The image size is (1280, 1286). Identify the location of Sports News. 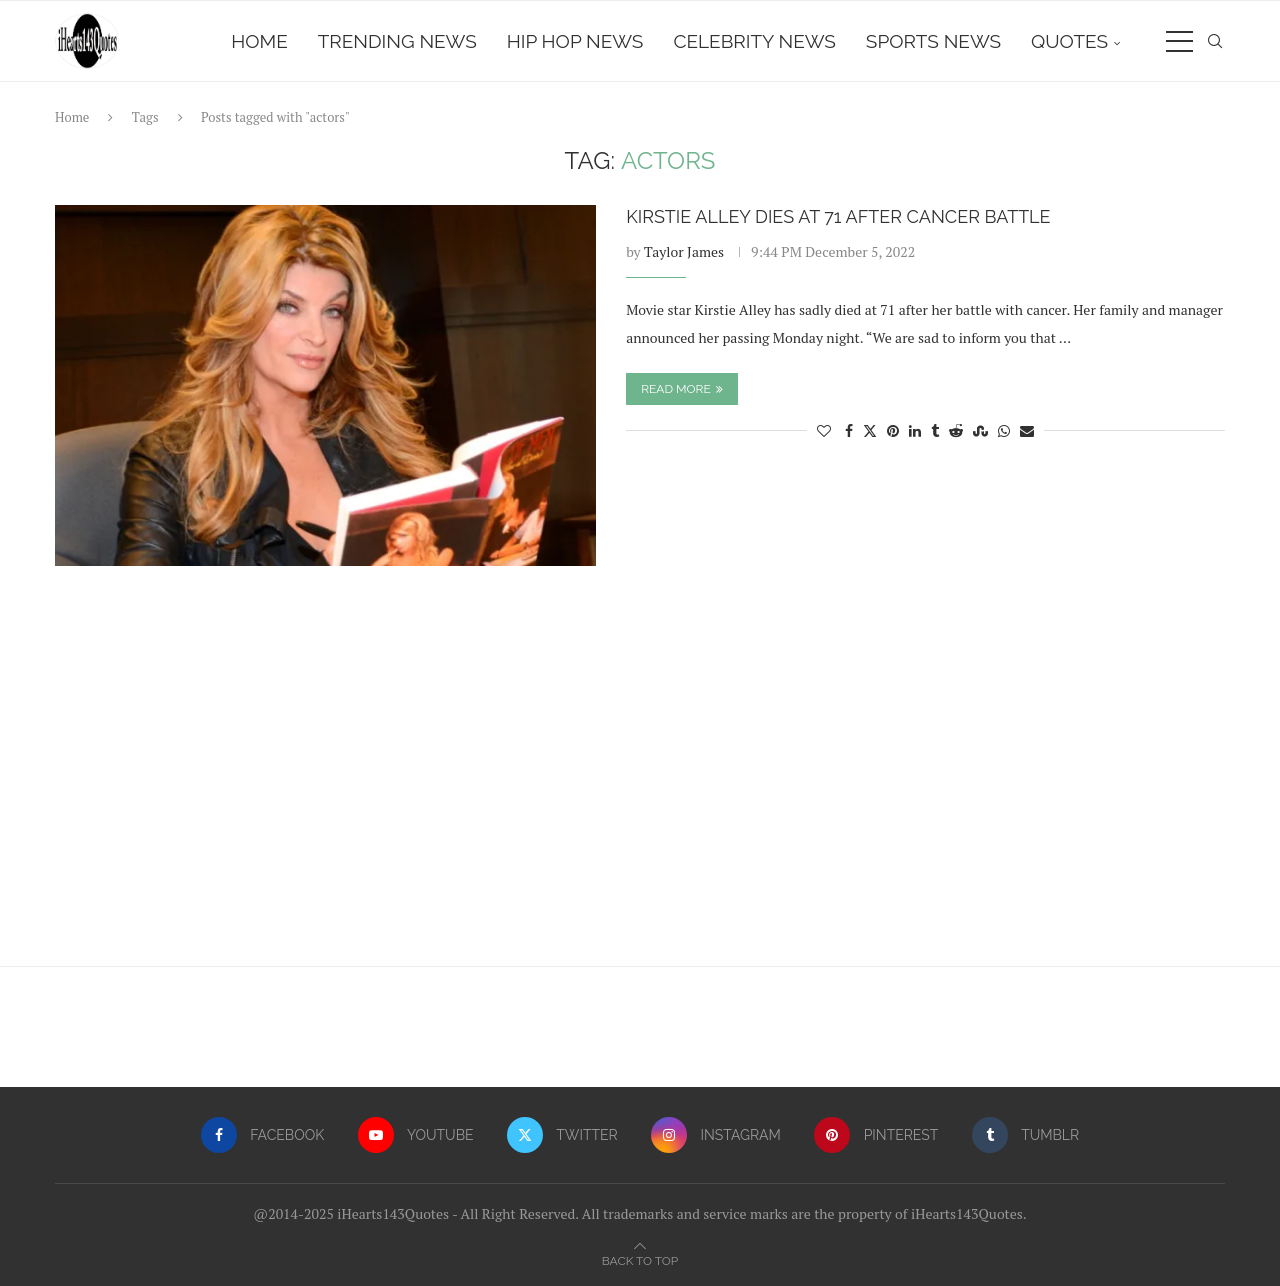
(933, 41).